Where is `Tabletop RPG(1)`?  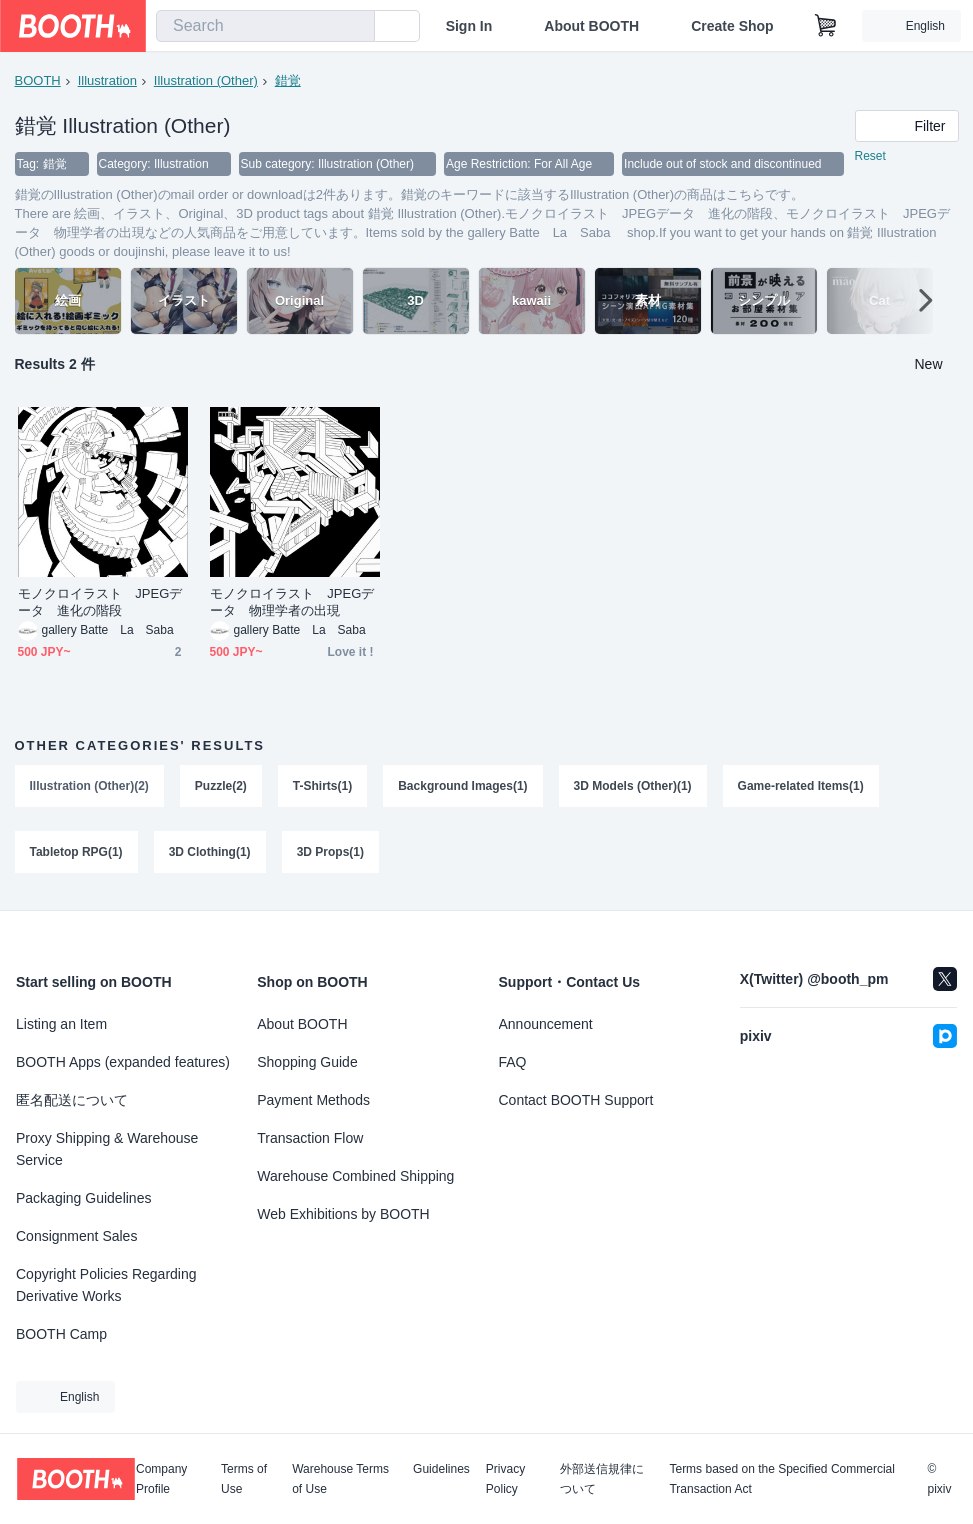
Tabletop RPG(1) is located at coordinates (76, 852).